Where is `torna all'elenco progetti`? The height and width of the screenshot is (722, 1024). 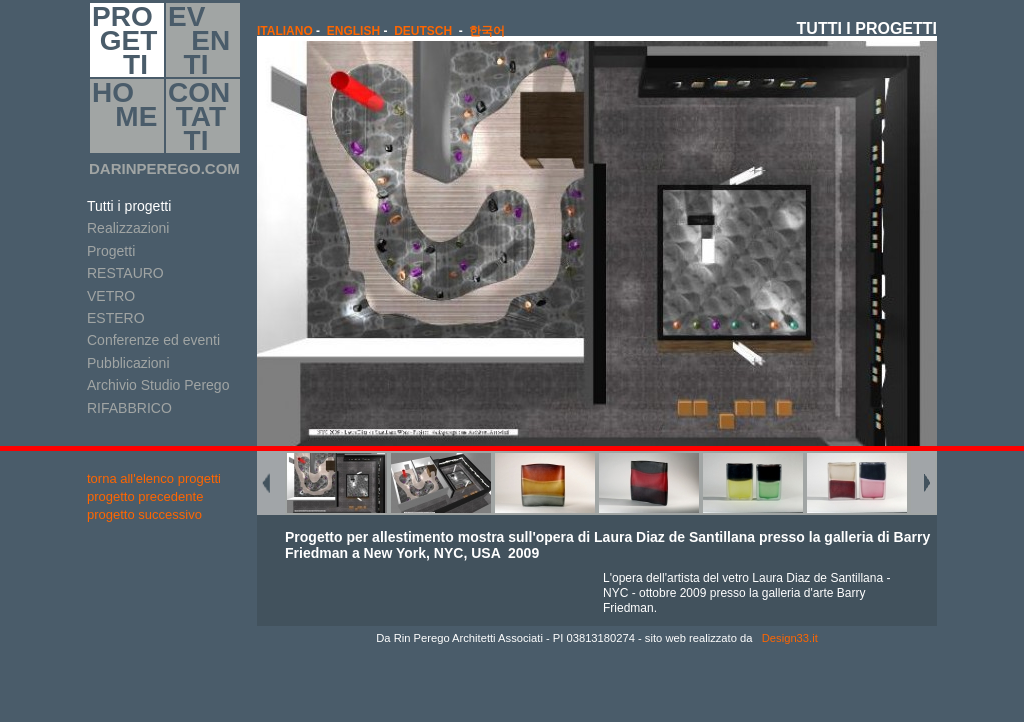 torna all'elenco progetti is located at coordinates (154, 478).